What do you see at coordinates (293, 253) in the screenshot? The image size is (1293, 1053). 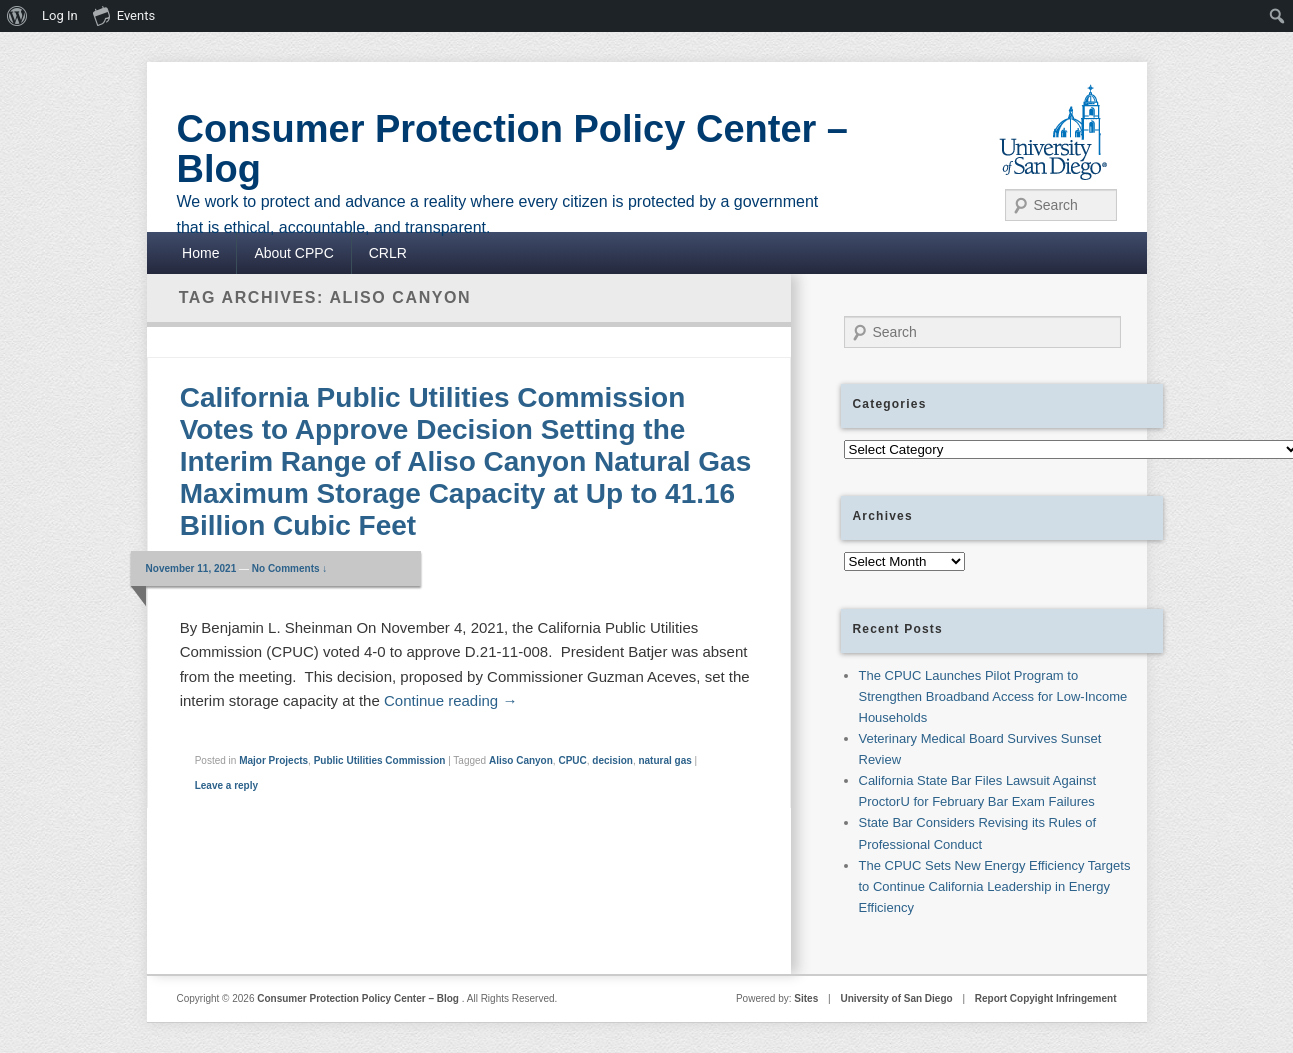 I see `About CPPC` at bounding box center [293, 253].